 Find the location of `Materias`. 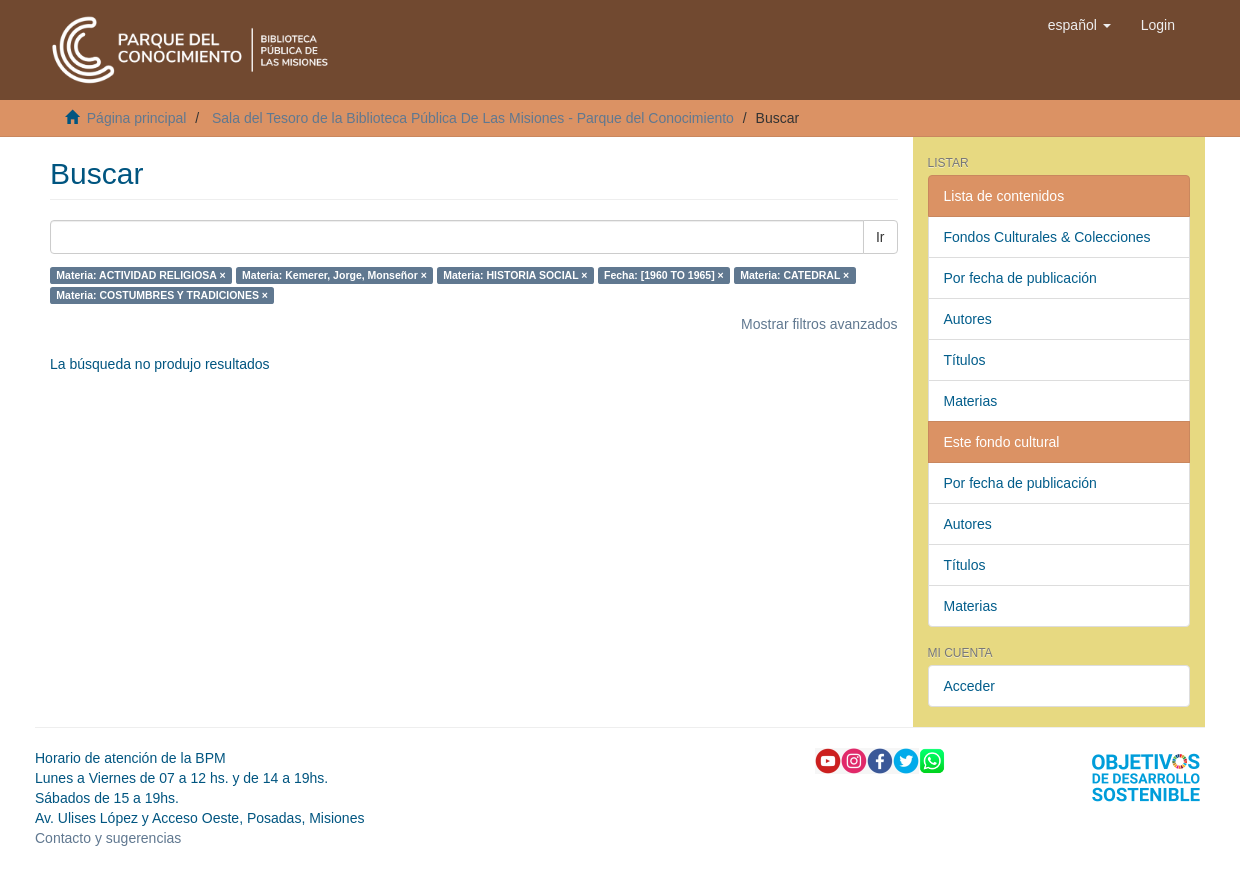

Materias is located at coordinates (971, 401).